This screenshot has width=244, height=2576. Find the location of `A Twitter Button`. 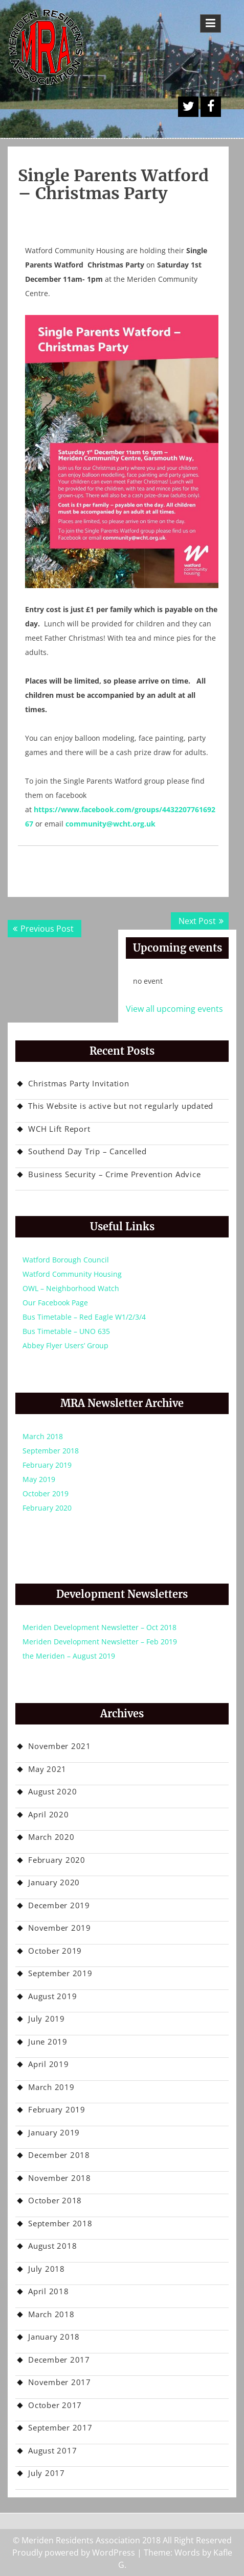

A Twitter Button is located at coordinates (188, 106).